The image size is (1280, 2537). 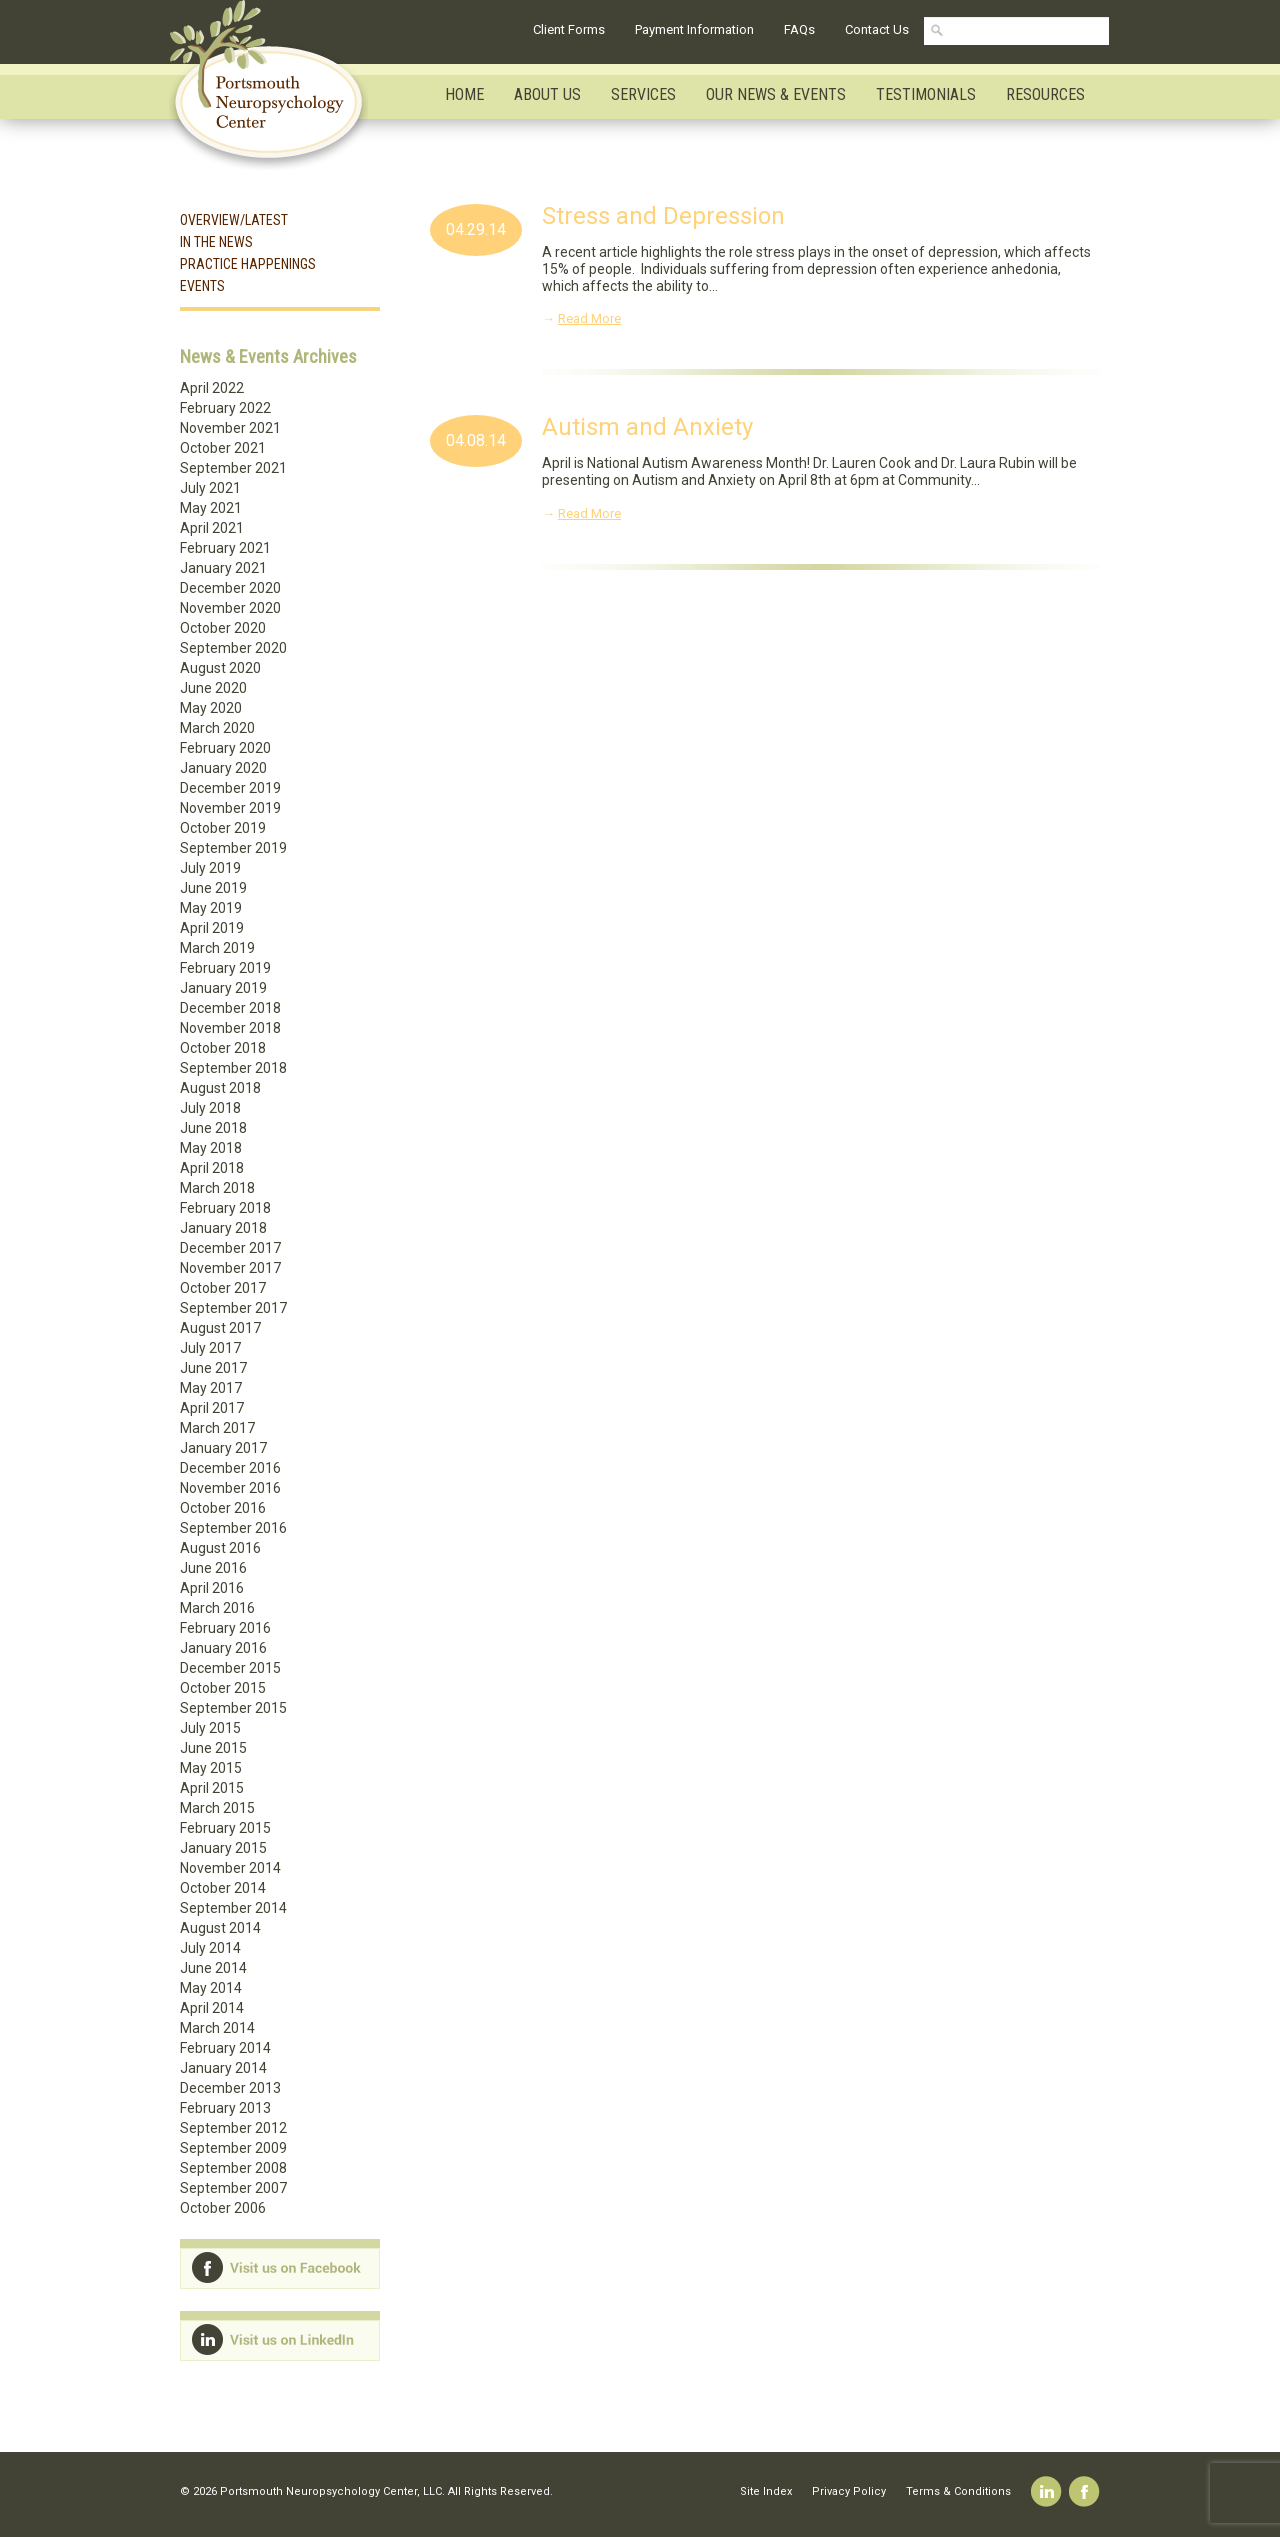 What do you see at coordinates (225, 2108) in the screenshot?
I see `February 2013` at bounding box center [225, 2108].